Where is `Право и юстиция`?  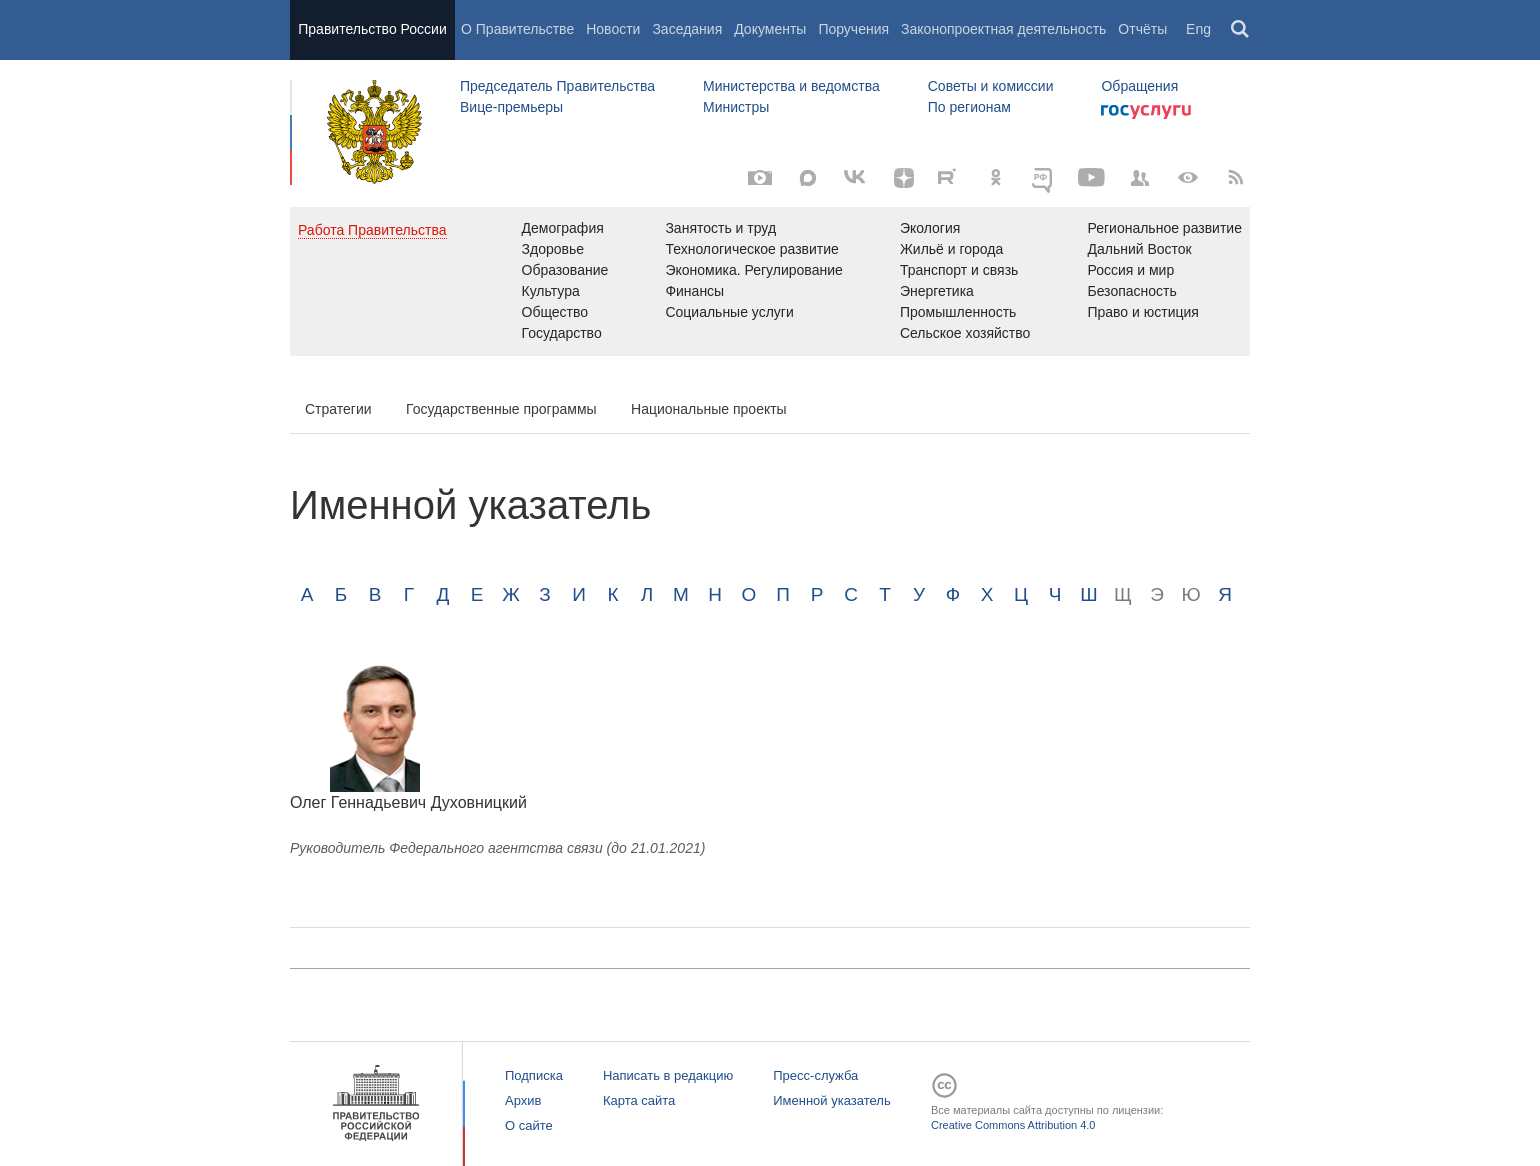 Право и юстиция is located at coordinates (1142, 312).